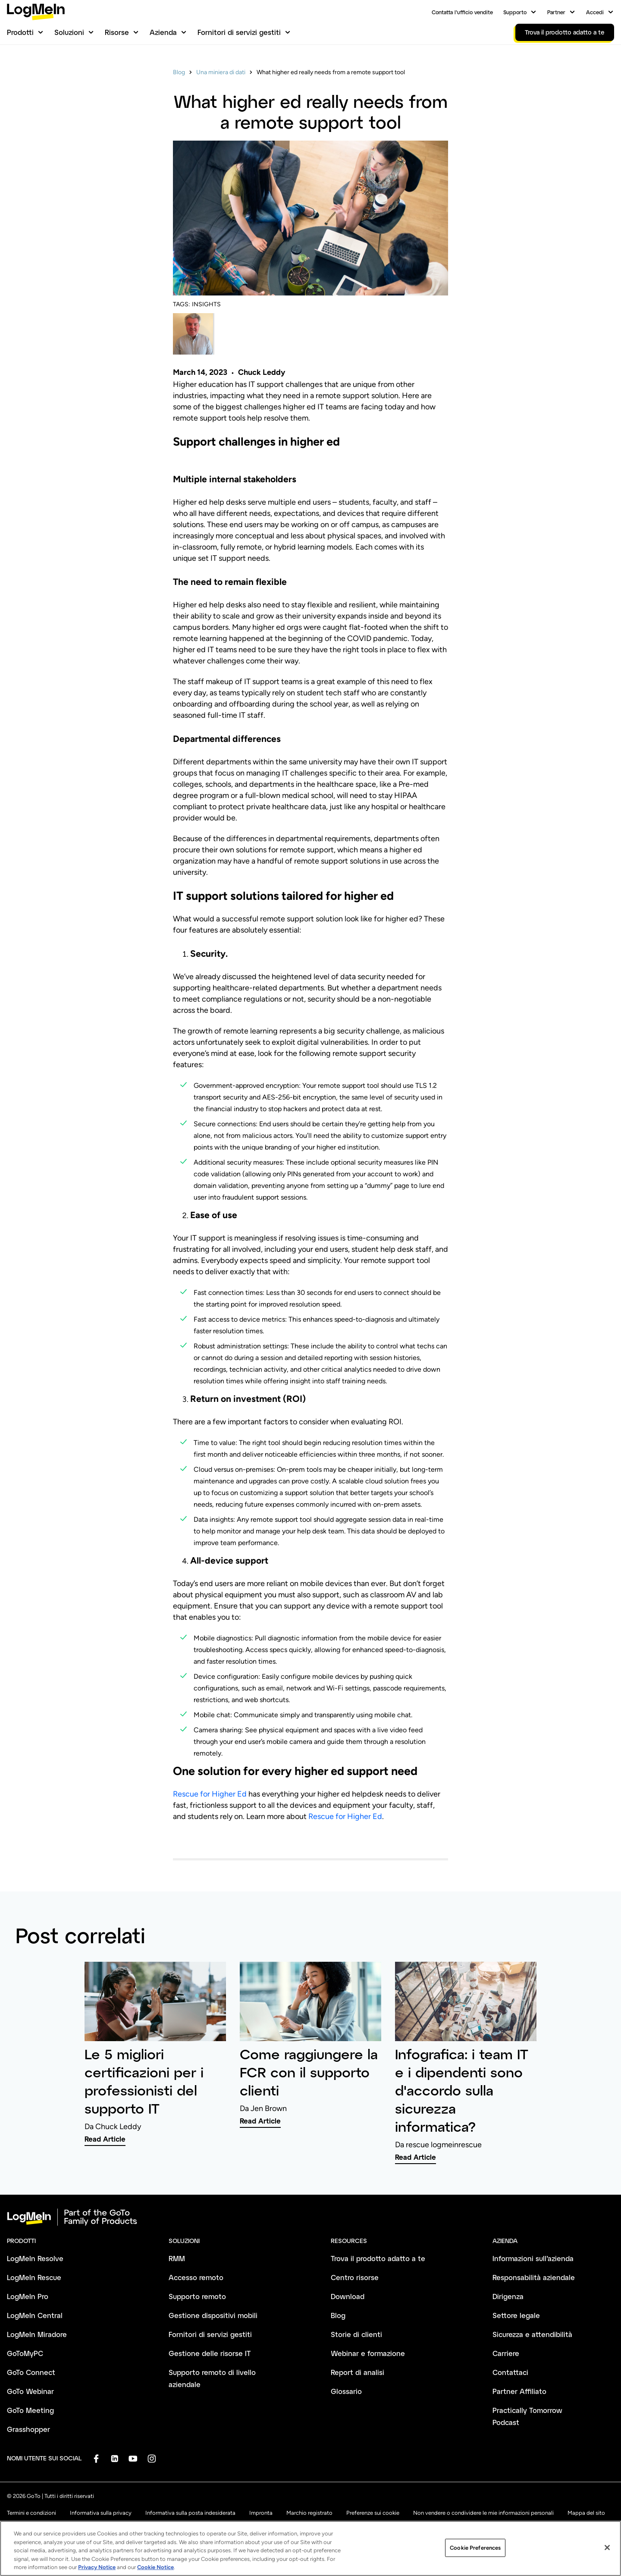  Describe the element at coordinates (239, 32) in the screenshot. I see `Fornitori di servizi gestiti` at that location.